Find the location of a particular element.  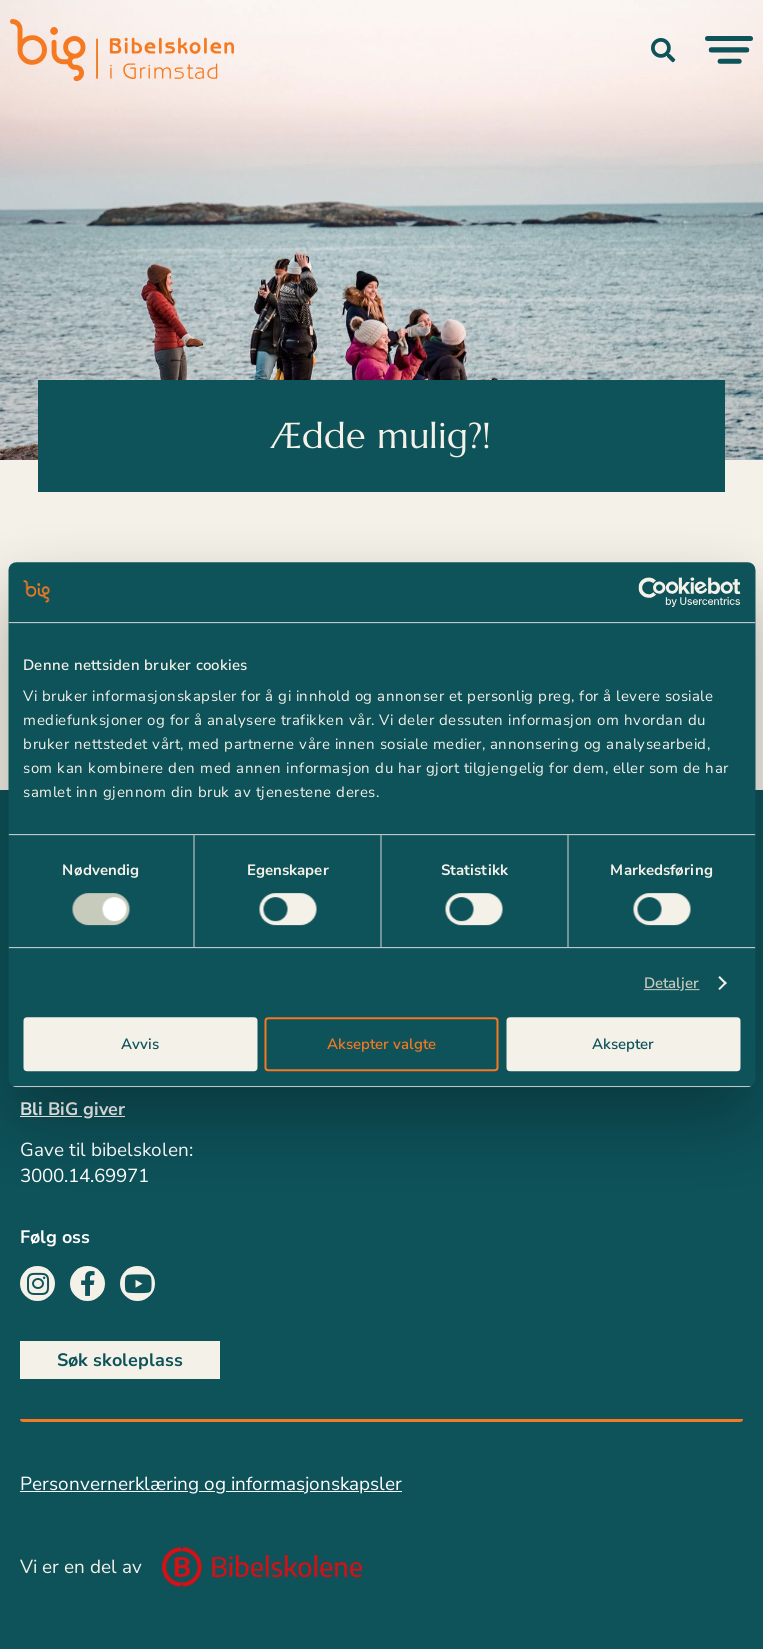

[Cookiebot av Usercentrics - åpner i et nytt vindu] is located at coordinates (652, 592).